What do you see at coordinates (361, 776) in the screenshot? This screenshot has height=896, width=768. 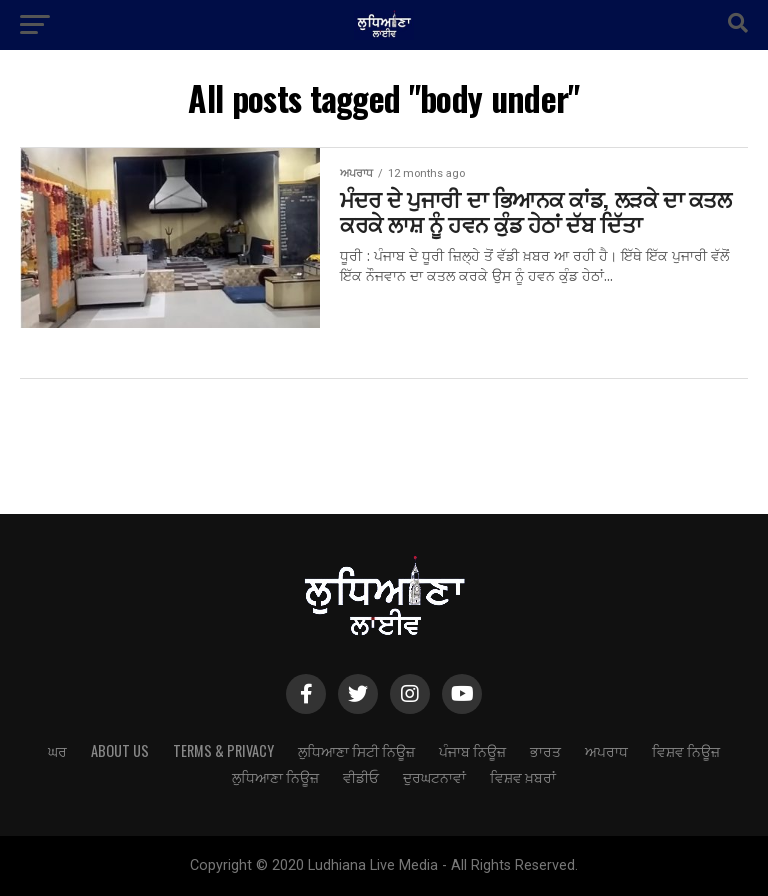 I see `ਵੀਡੀਓ` at bounding box center [361, 776].